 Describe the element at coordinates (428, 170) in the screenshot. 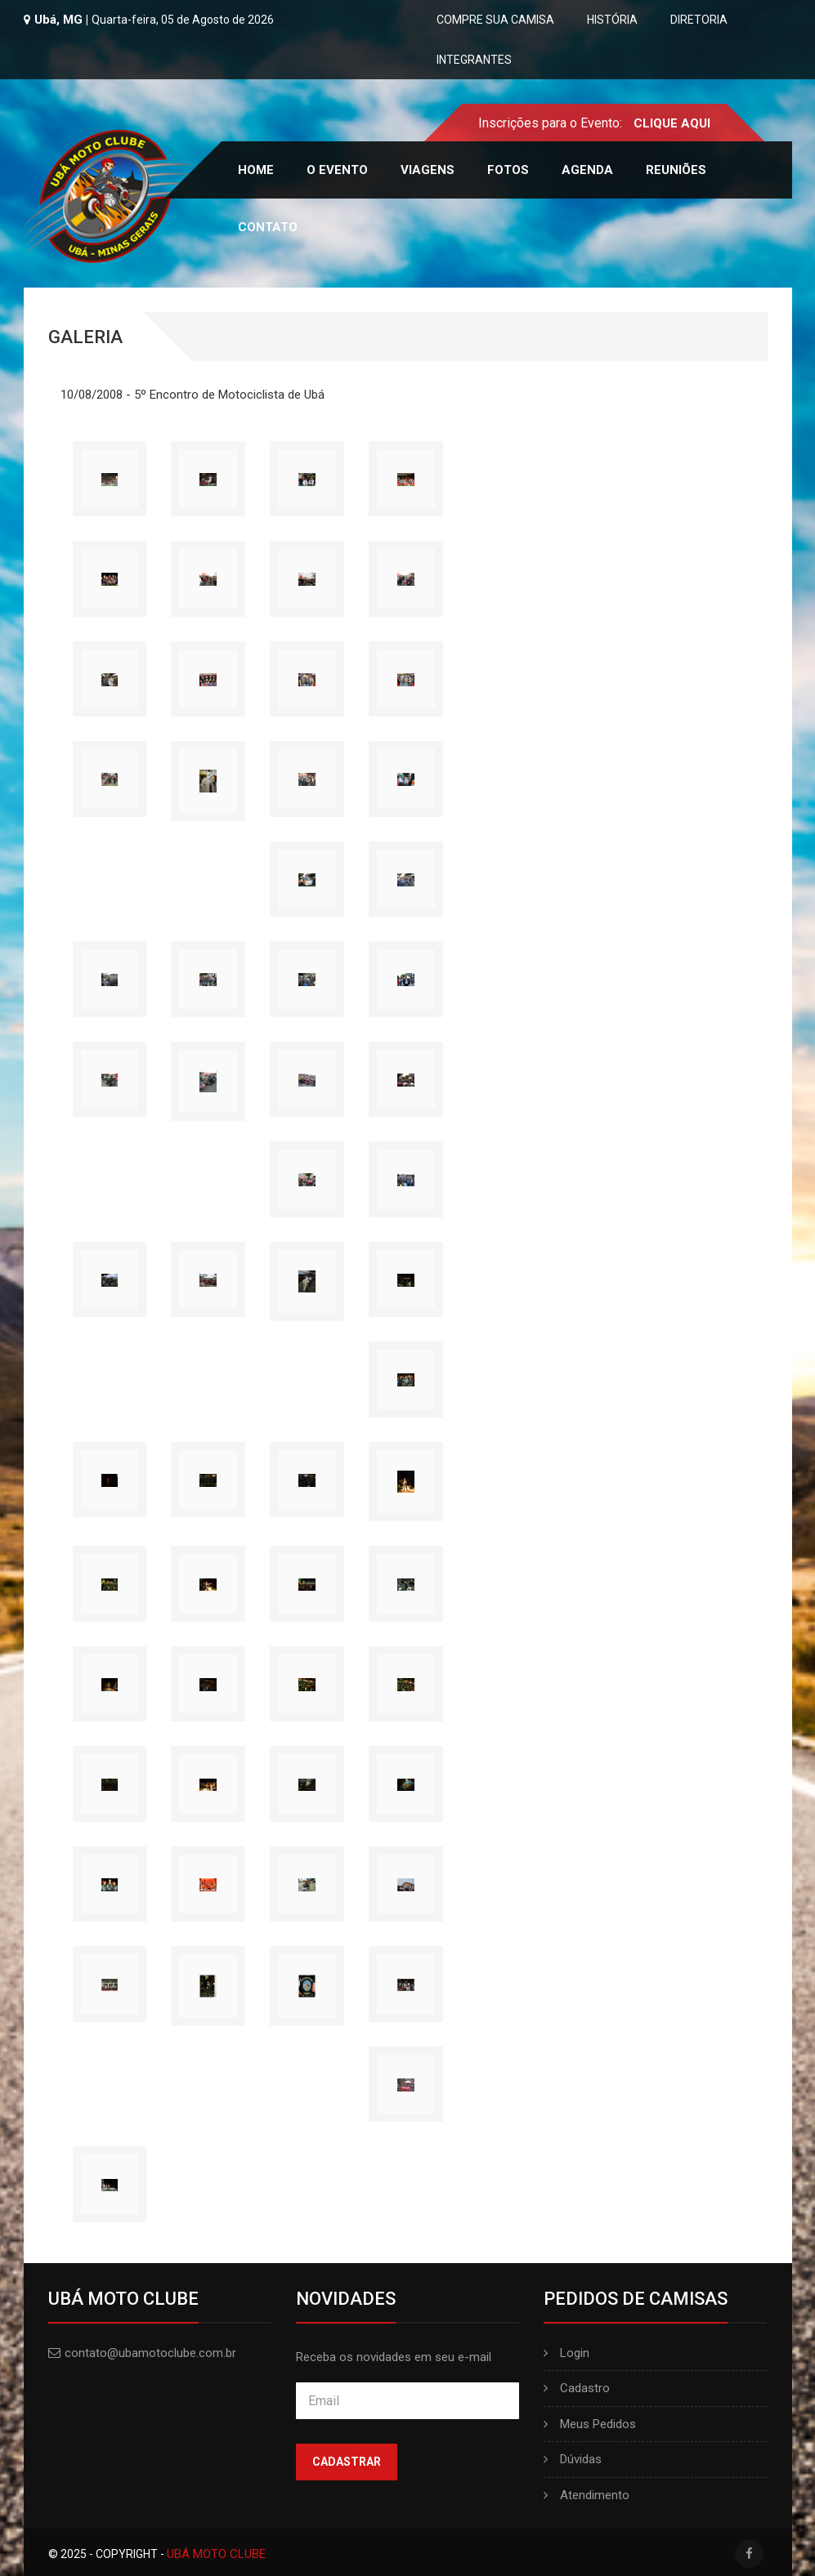

I see `Viagens` at that location.